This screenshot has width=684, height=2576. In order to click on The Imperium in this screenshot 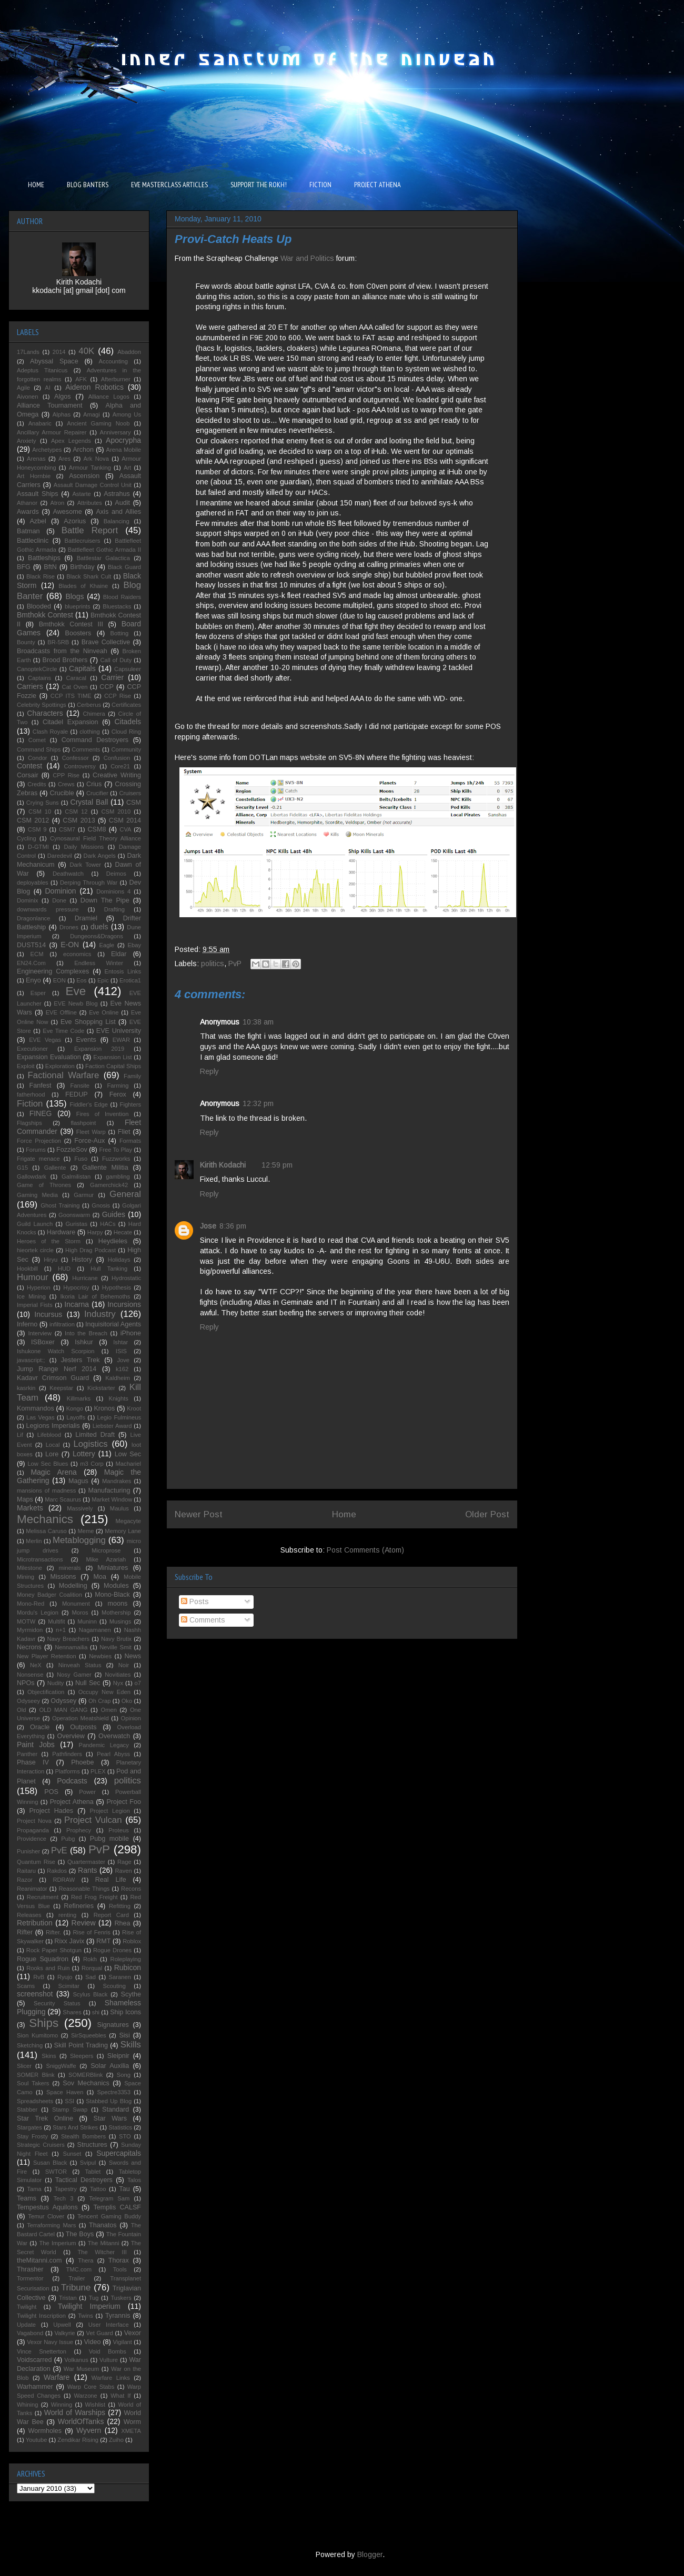, I will do `click(57, 2243)`.